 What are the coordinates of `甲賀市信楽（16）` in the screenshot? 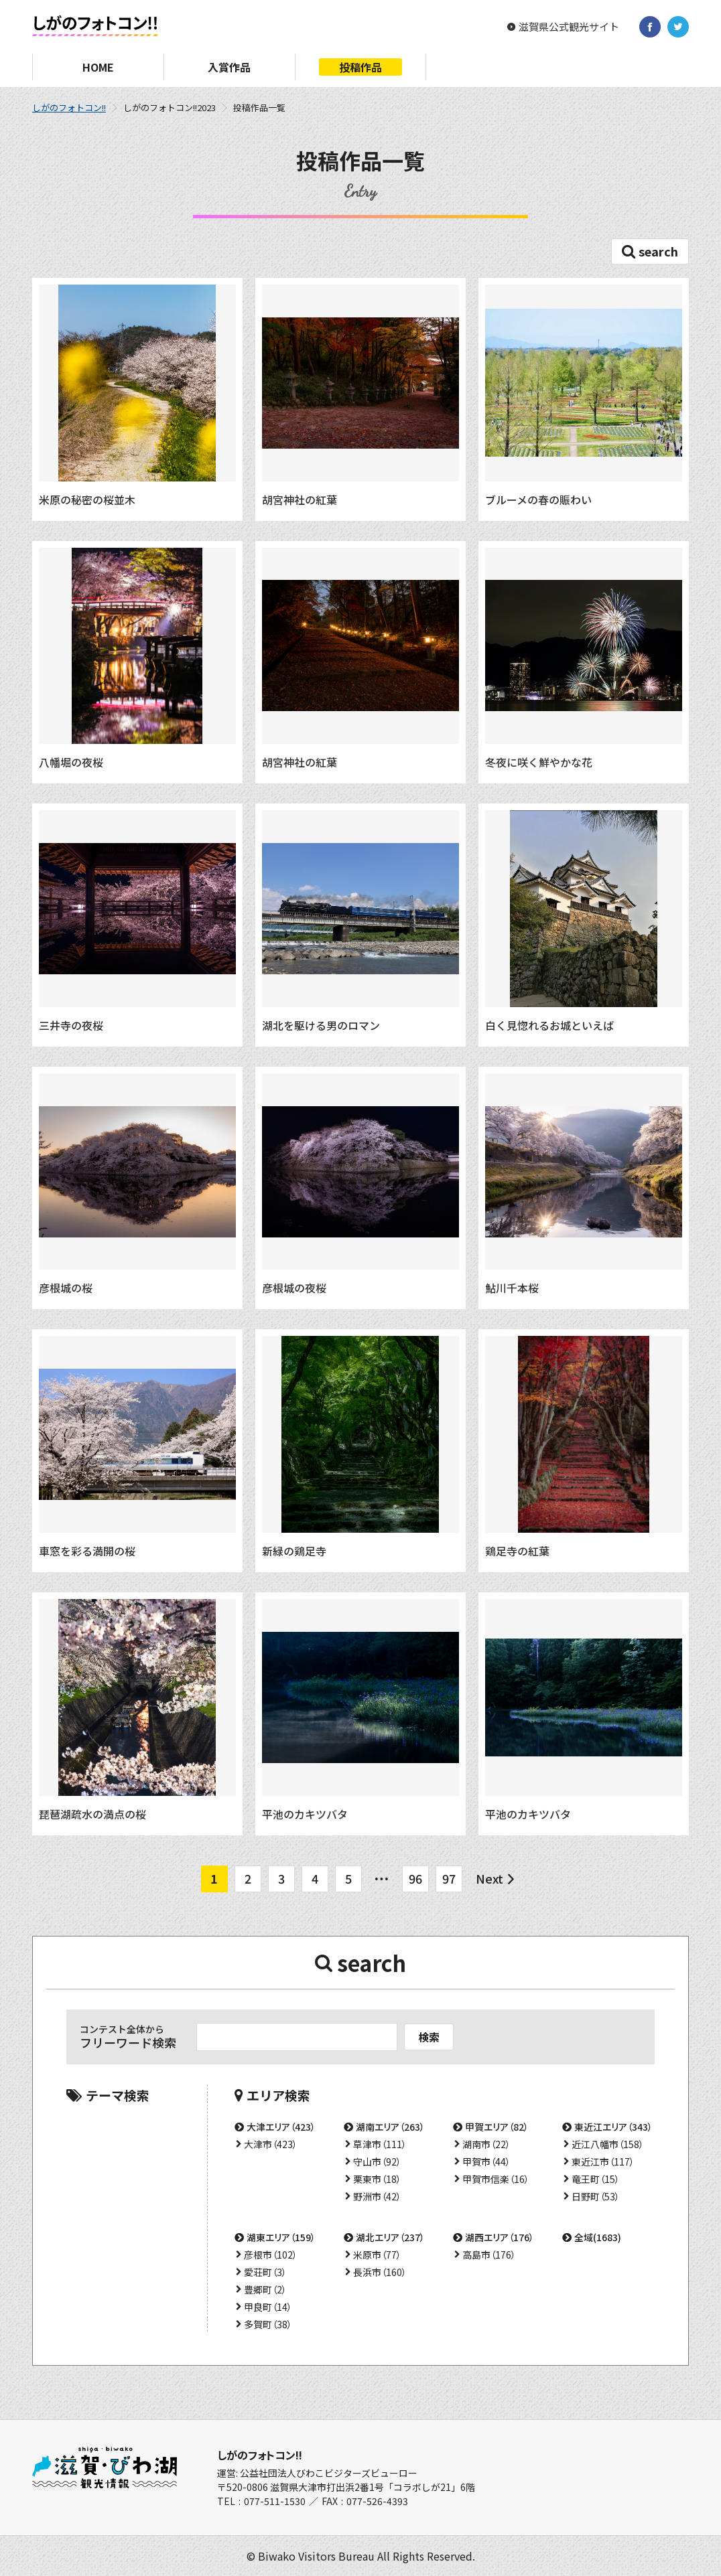 It's located at (495, 2179).